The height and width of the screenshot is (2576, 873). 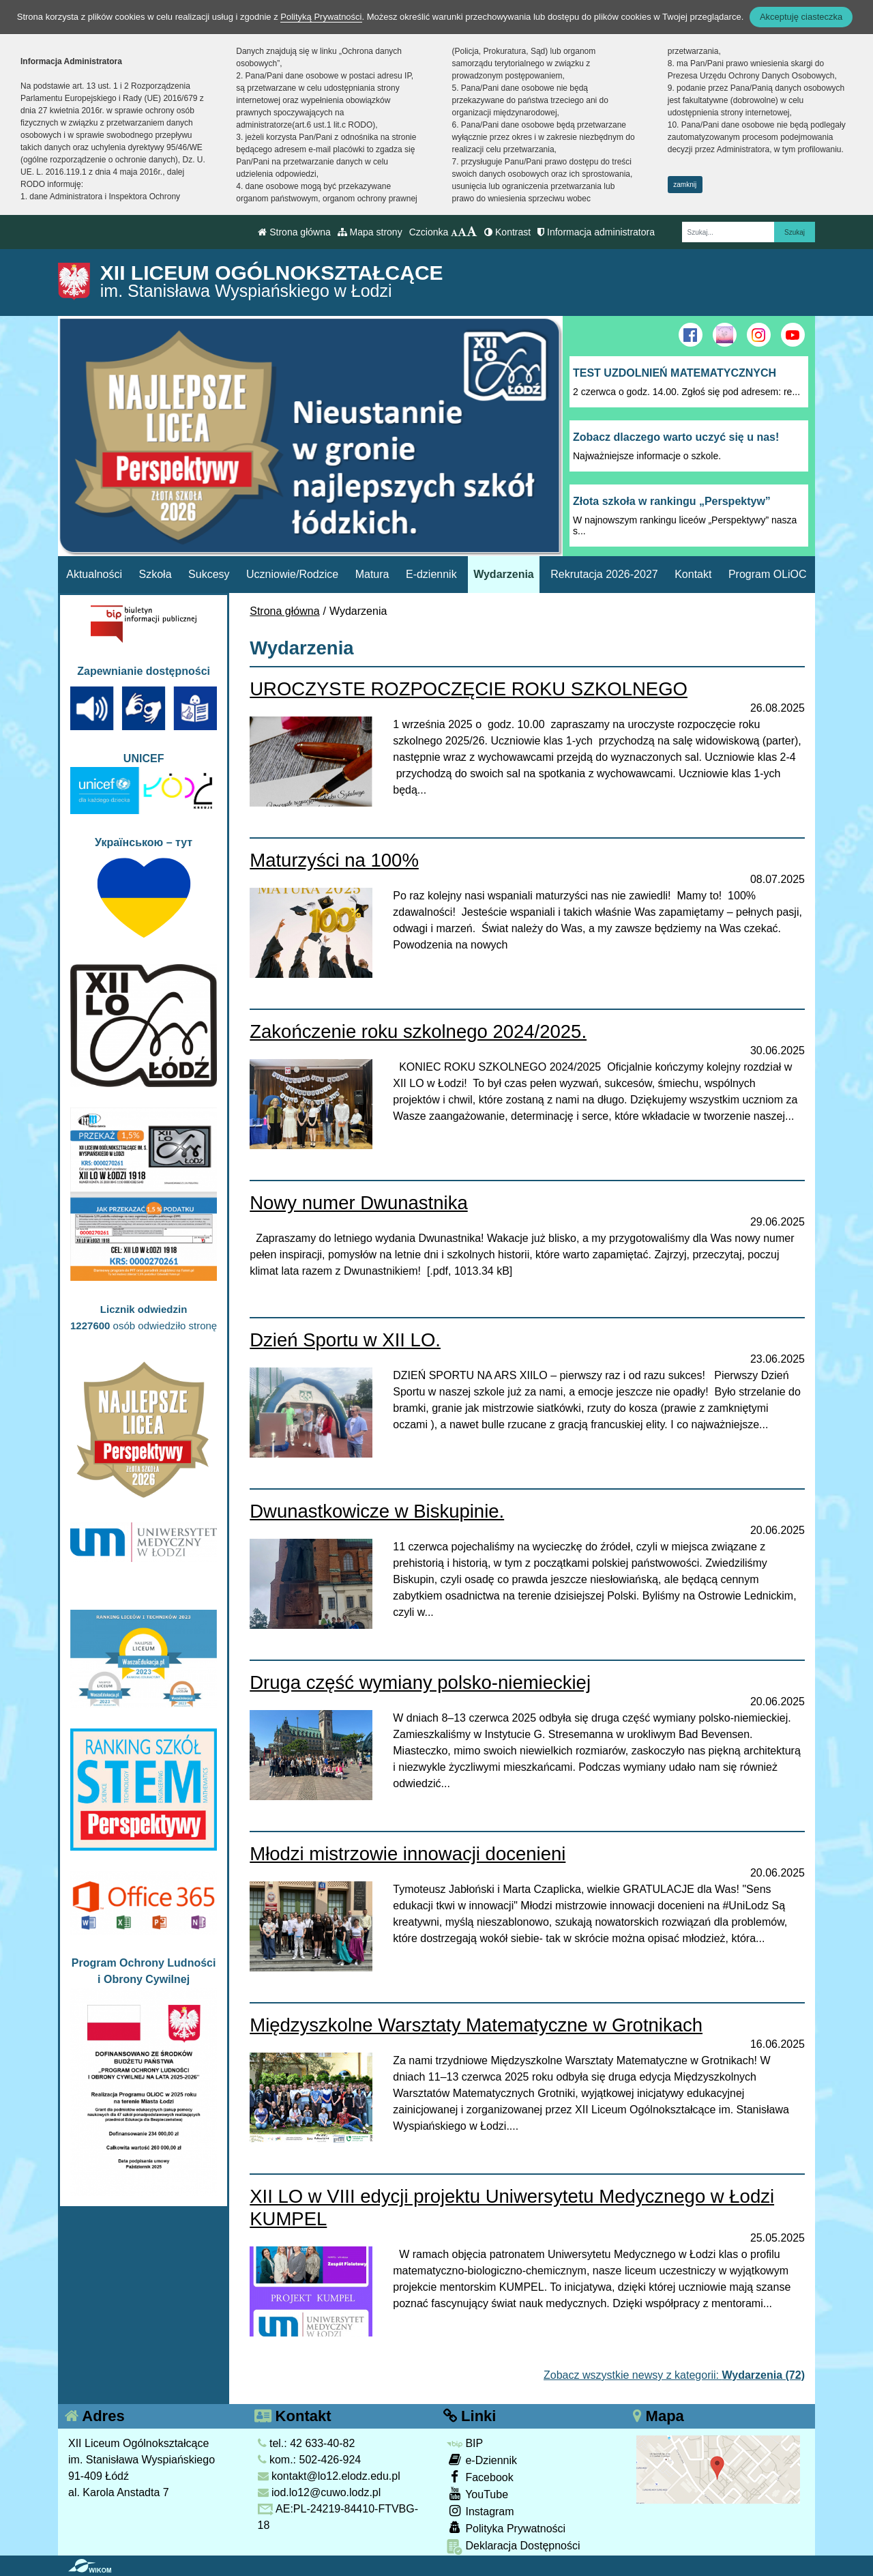 I want to click on Nowy numer Dwunastnika, so click(x=358, y=1202).